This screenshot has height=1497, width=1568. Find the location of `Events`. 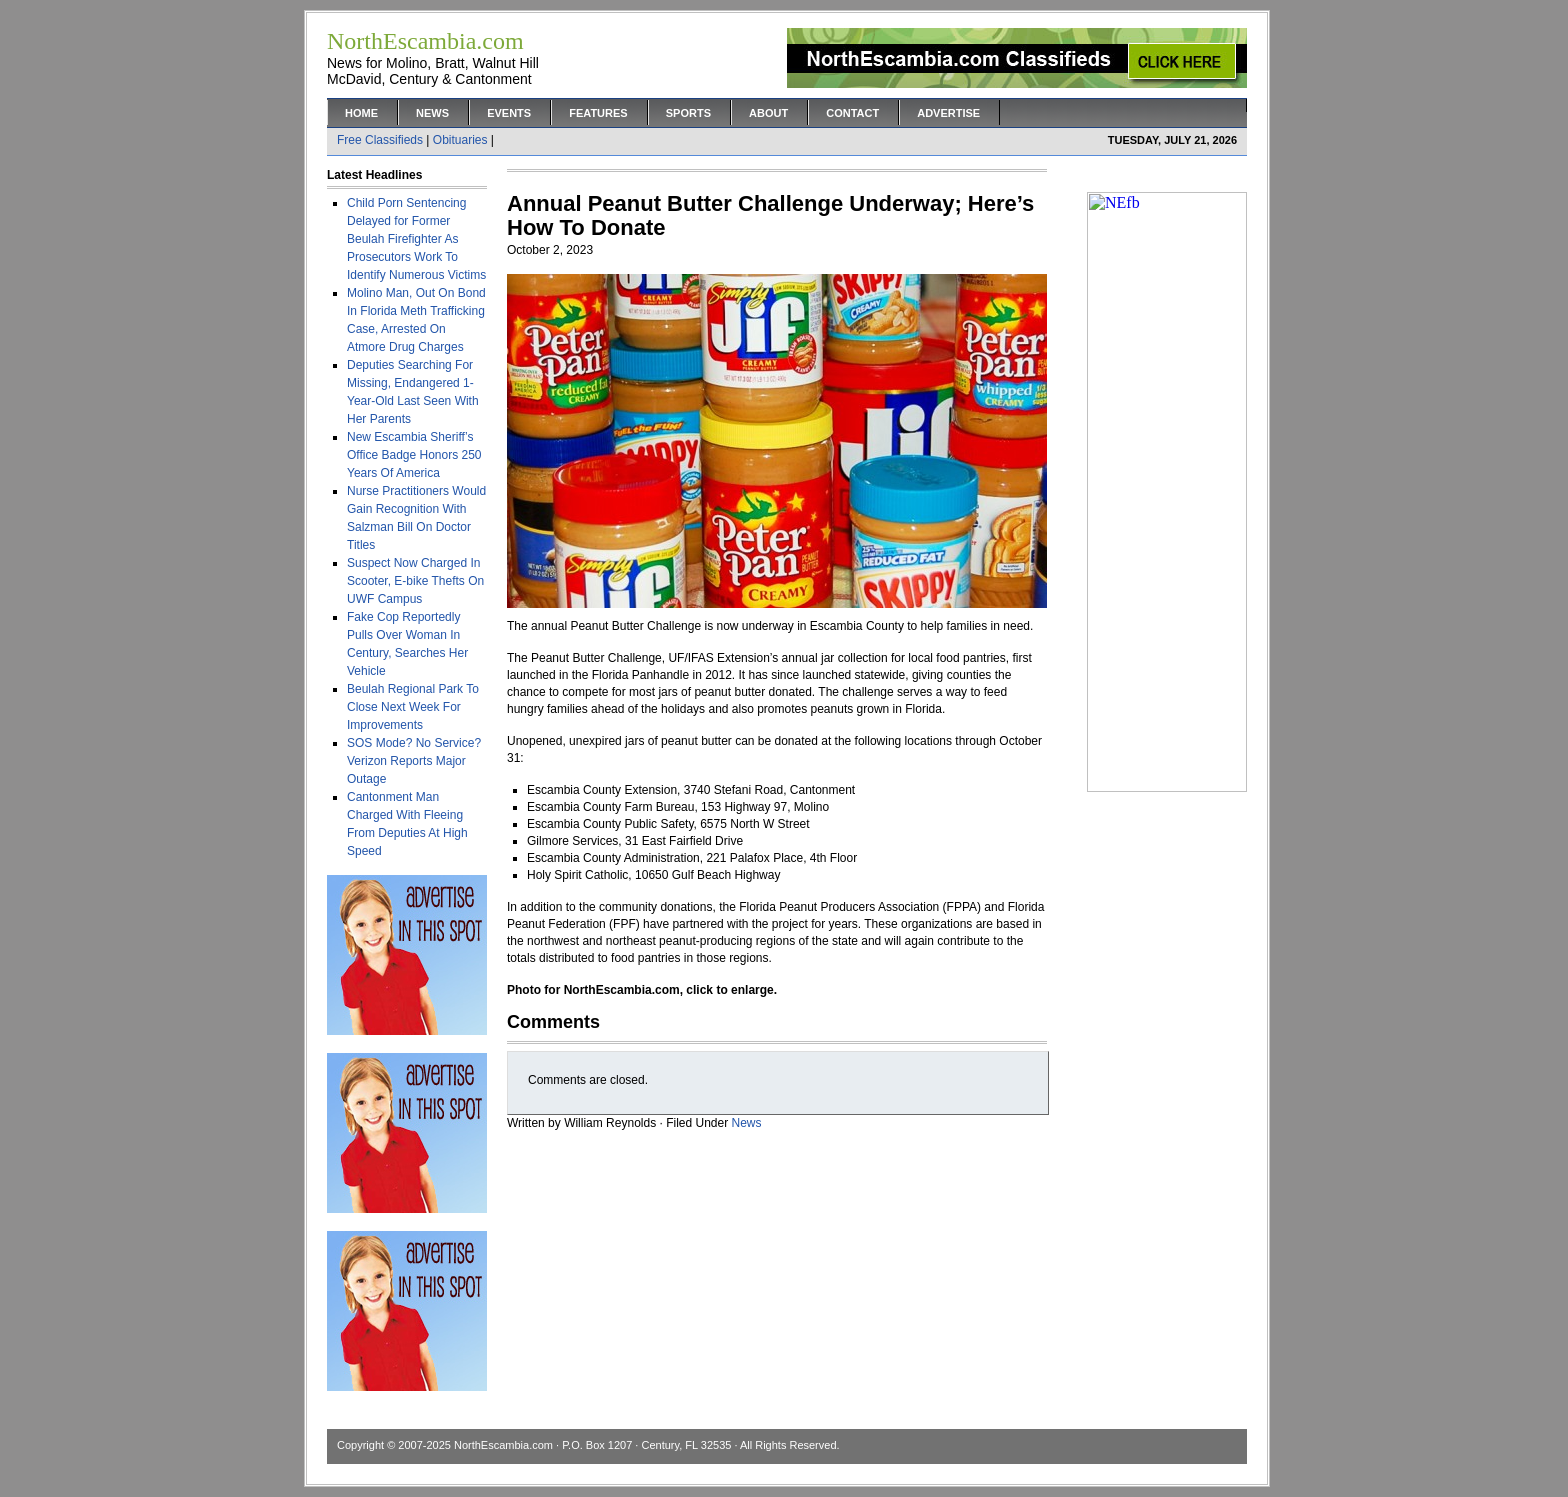

Events is located at coordinates (509, 113).